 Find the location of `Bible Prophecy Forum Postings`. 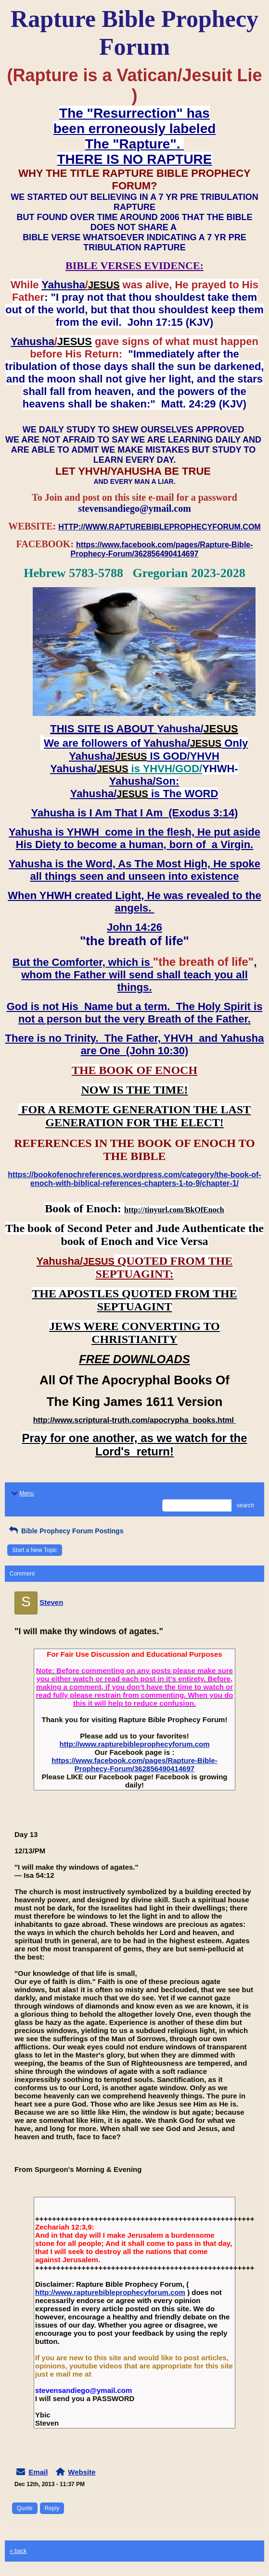

Bible Prophecy Forum Postings is located at coordinates (65, 1531).